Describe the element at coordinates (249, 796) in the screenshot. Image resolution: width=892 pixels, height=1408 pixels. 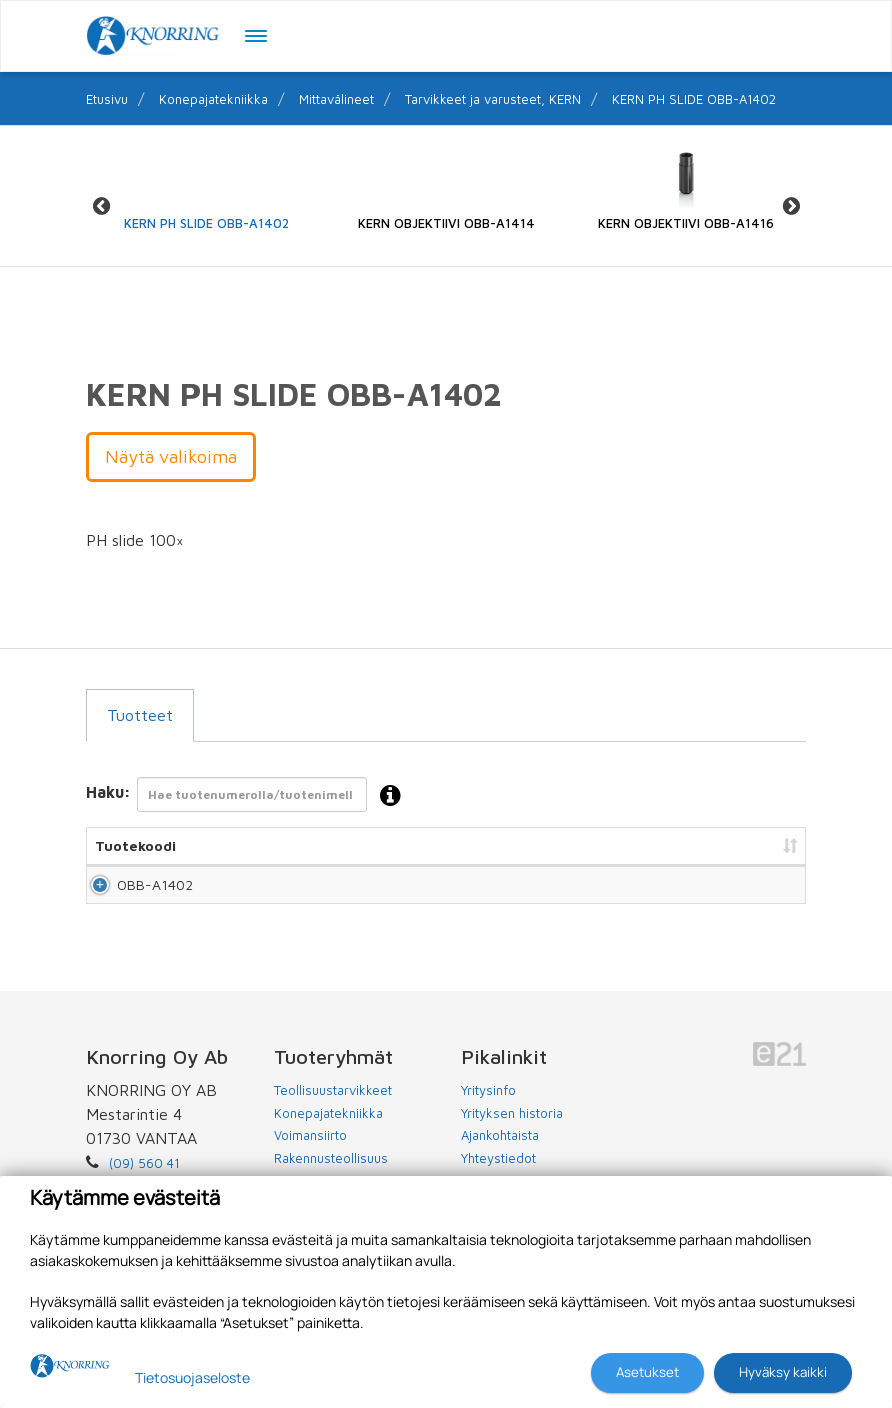
I see `Haku:` at that location.